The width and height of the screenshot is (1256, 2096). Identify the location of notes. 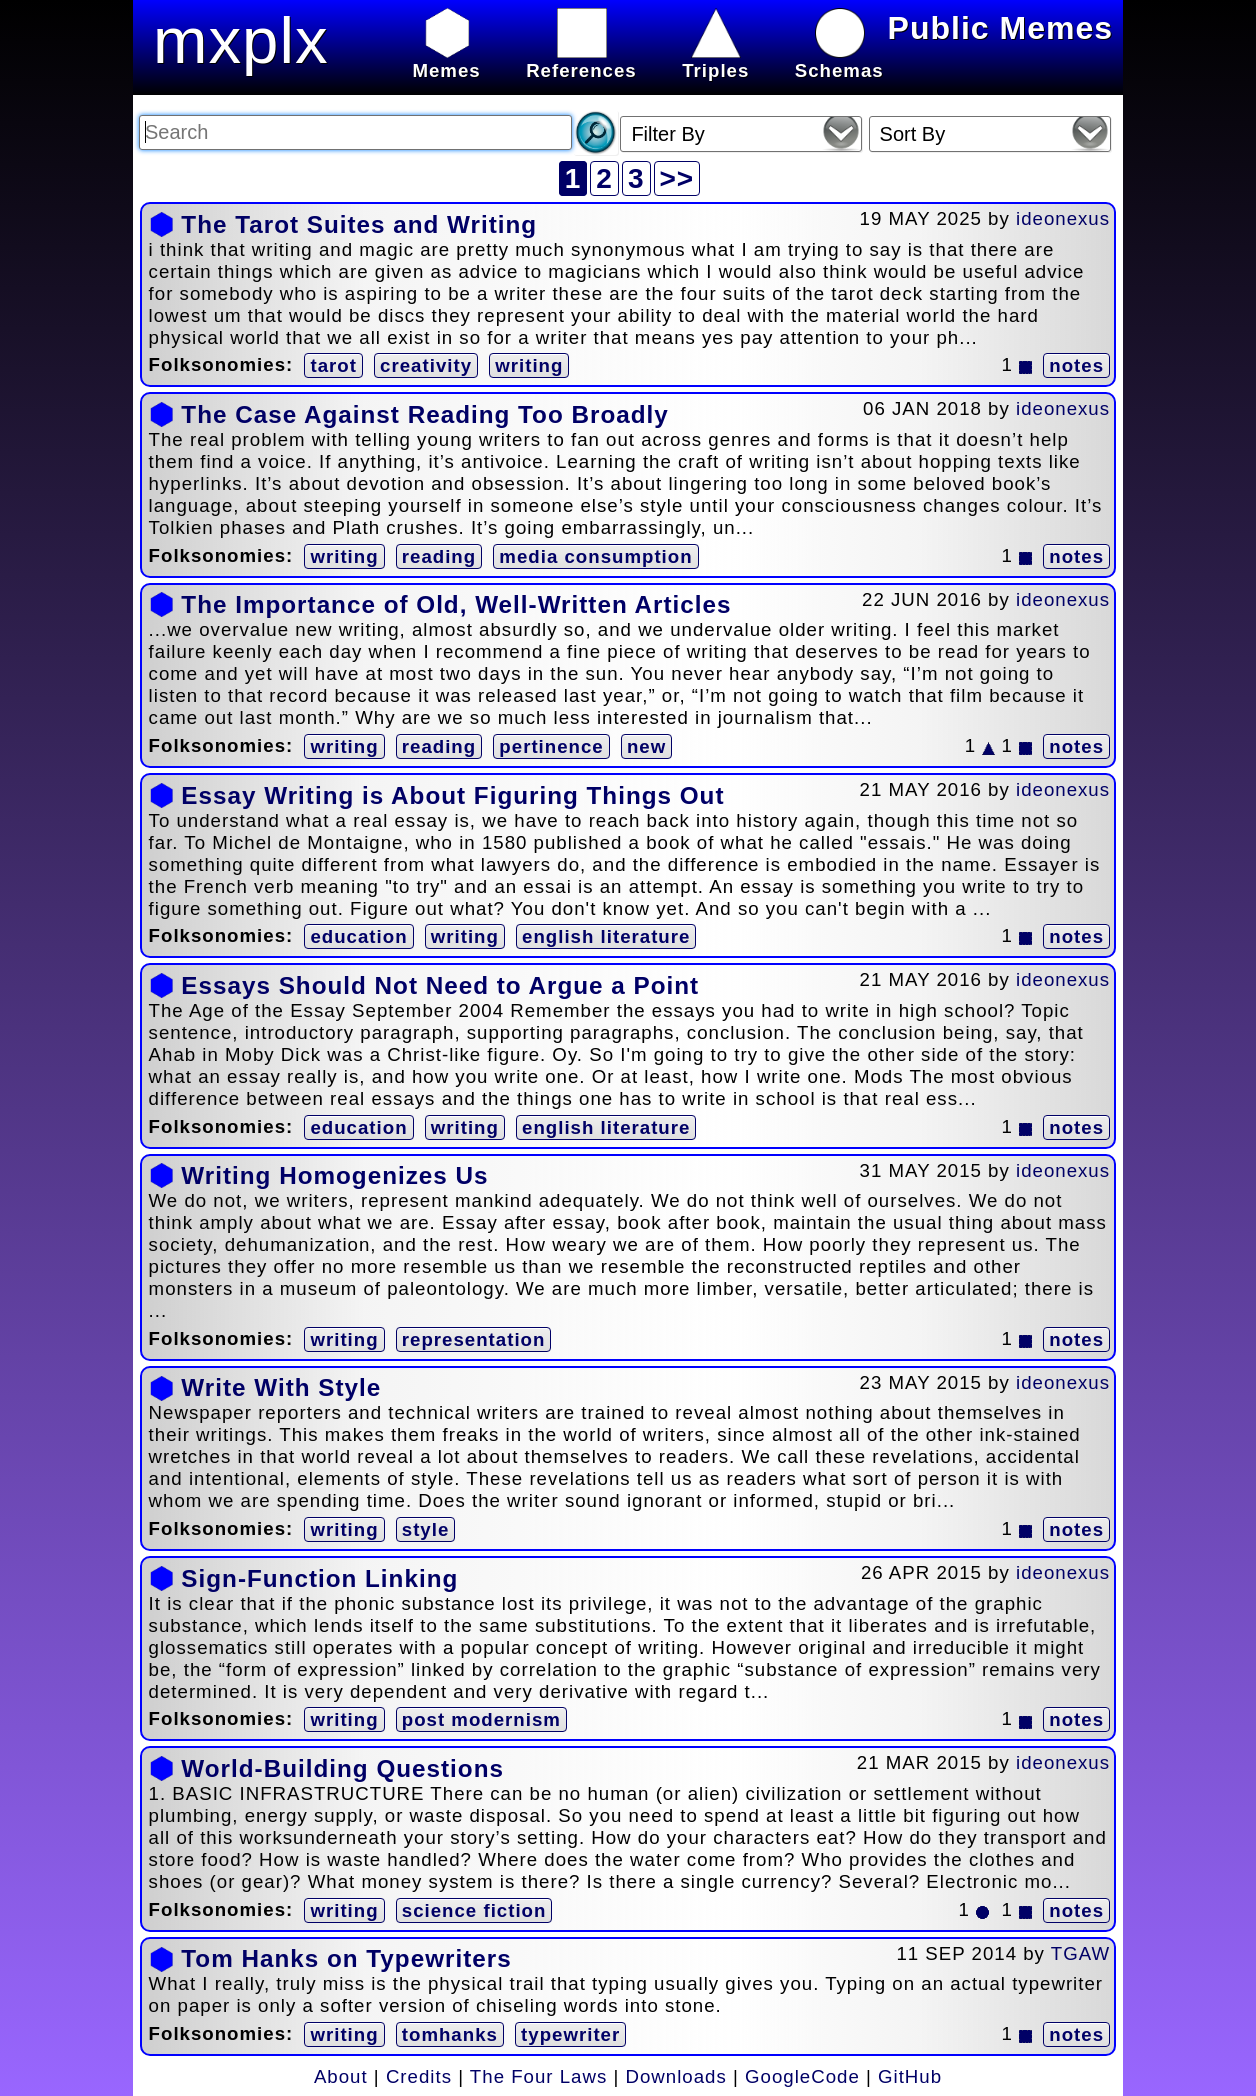
(1076, 365).